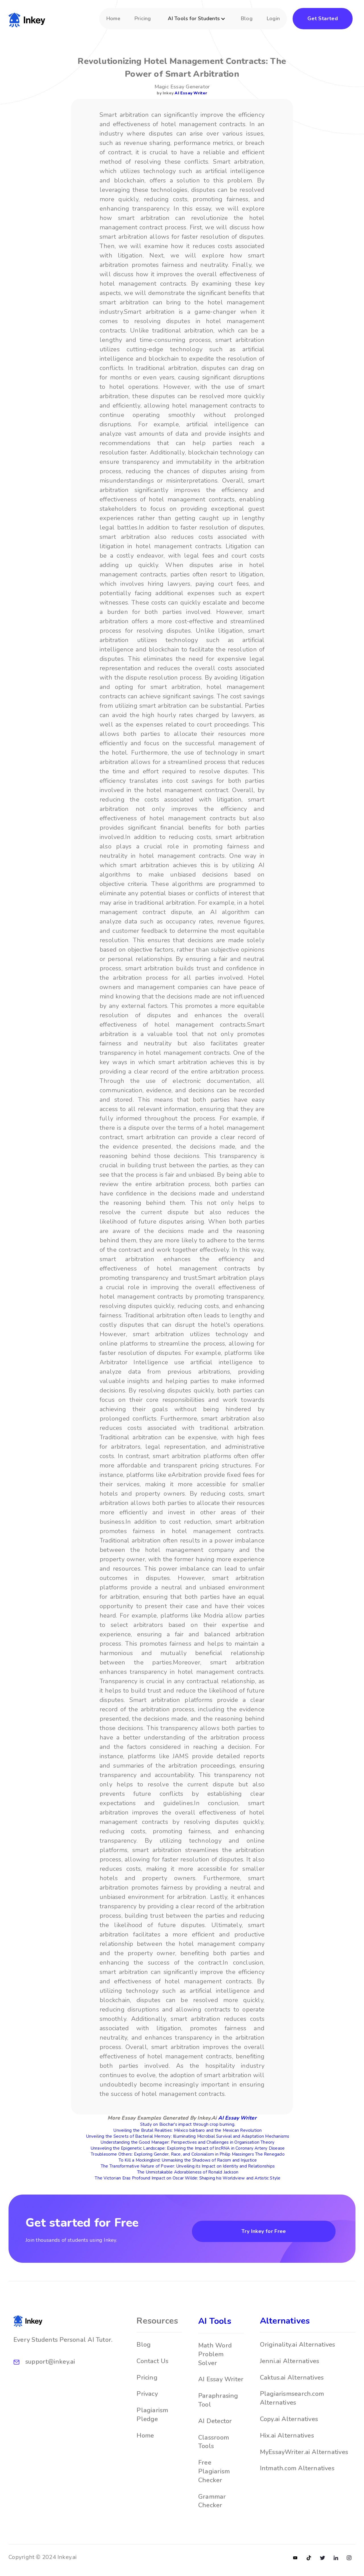 The height and width of the screenshot is (2576, 364). I want to click on Troublesome Others: Exploring Gender, Race, and Colonialism in Philip Massingers The Renegado, so click(187, 2154).